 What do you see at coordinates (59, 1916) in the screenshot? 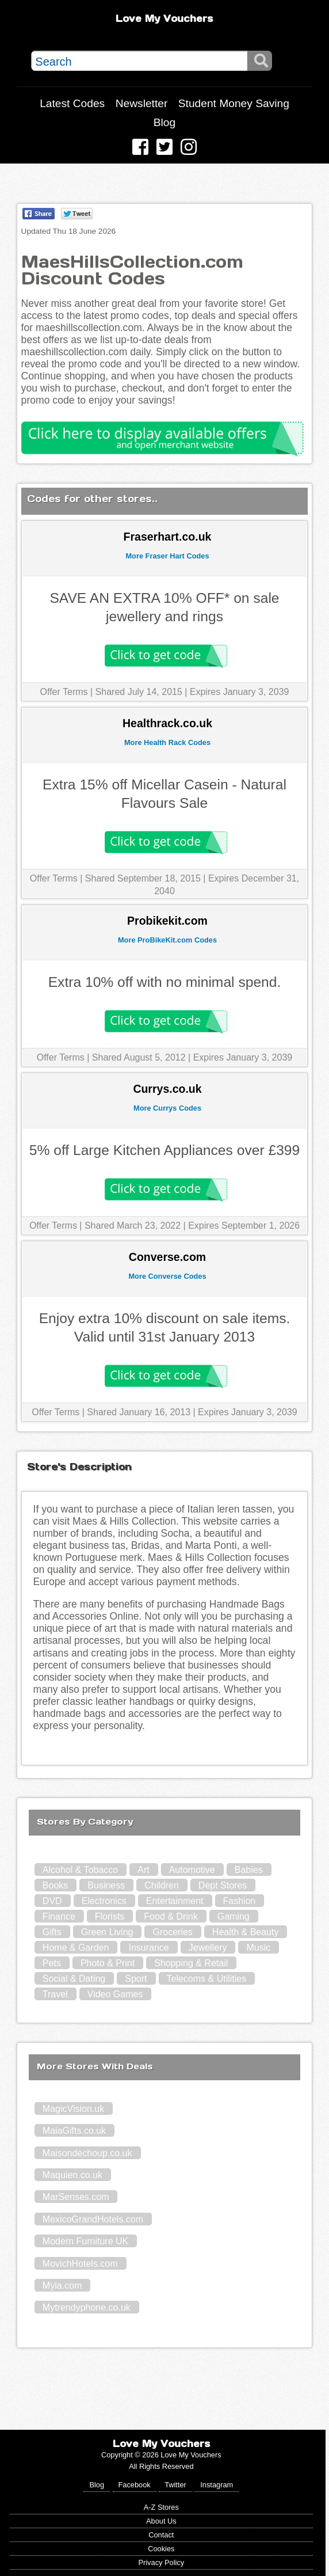
I see `Finance` at bounding box center [59, 1916].